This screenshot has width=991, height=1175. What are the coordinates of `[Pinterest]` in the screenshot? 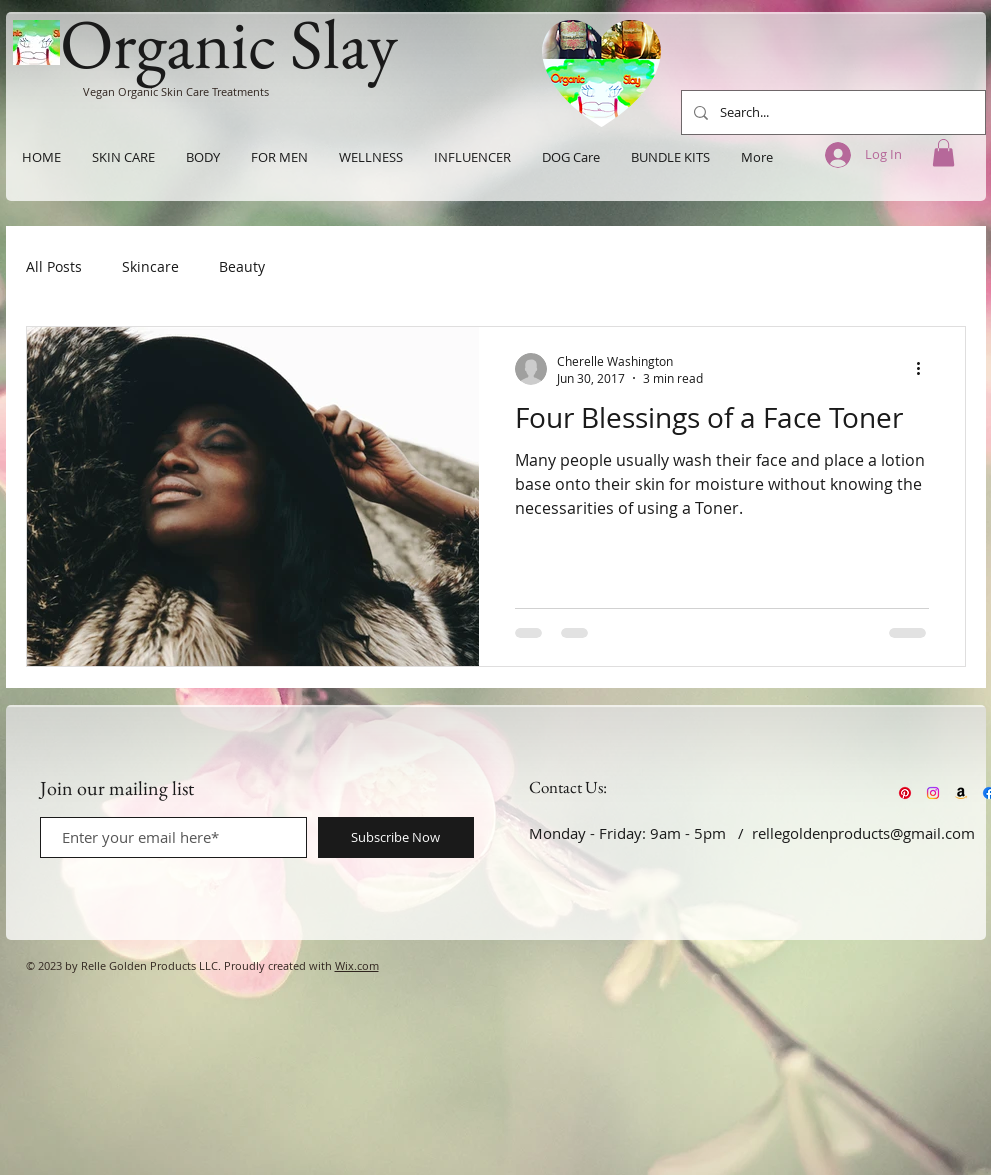 It's located at (905, 793).